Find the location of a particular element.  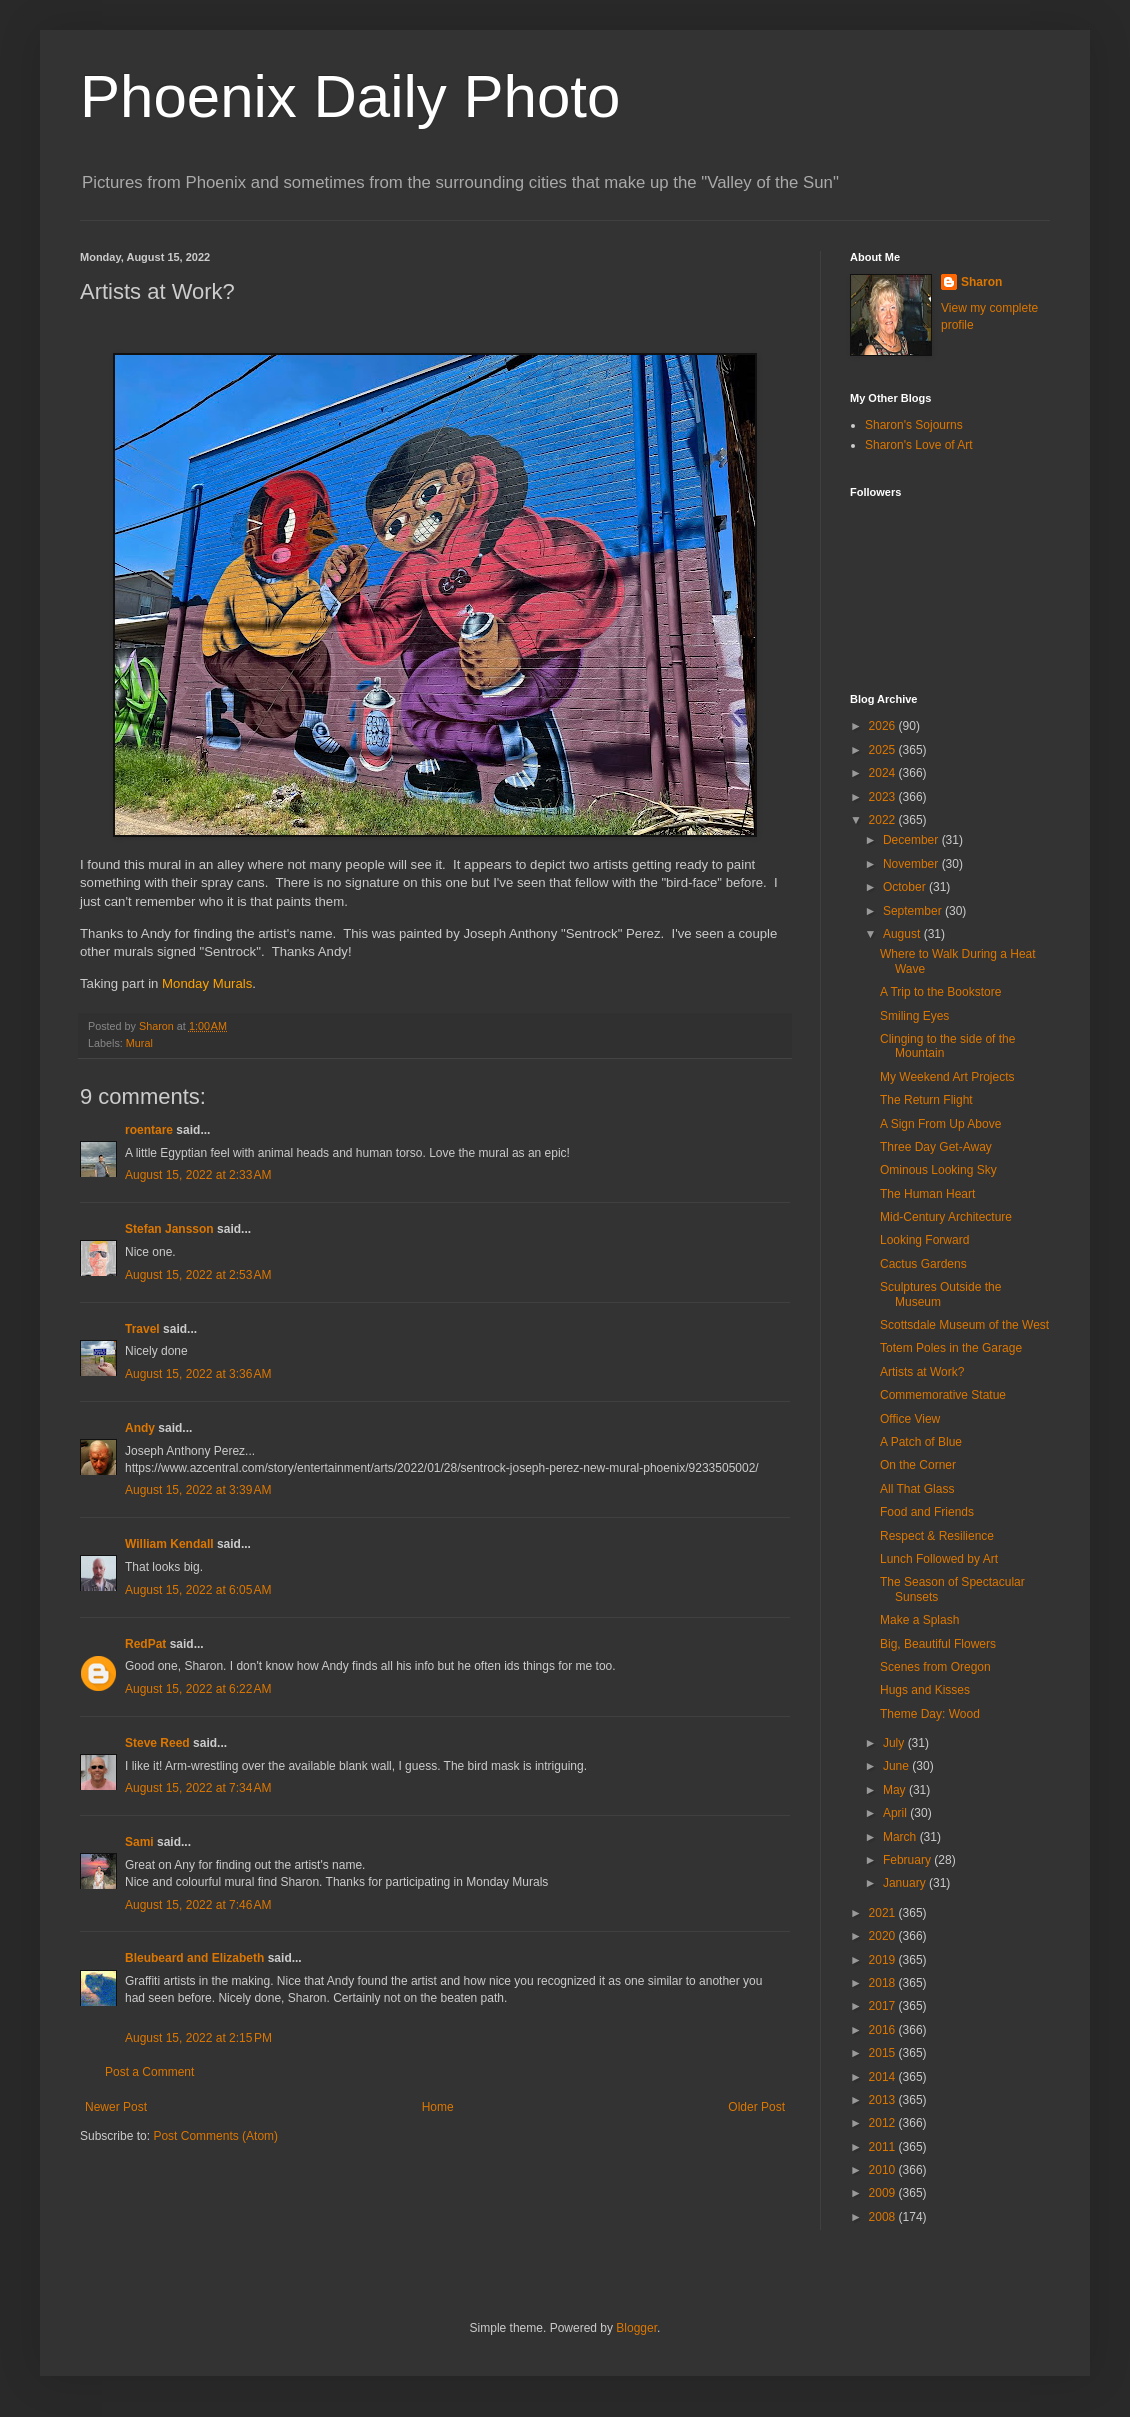

2015 is located at coordinates (884, 2053).